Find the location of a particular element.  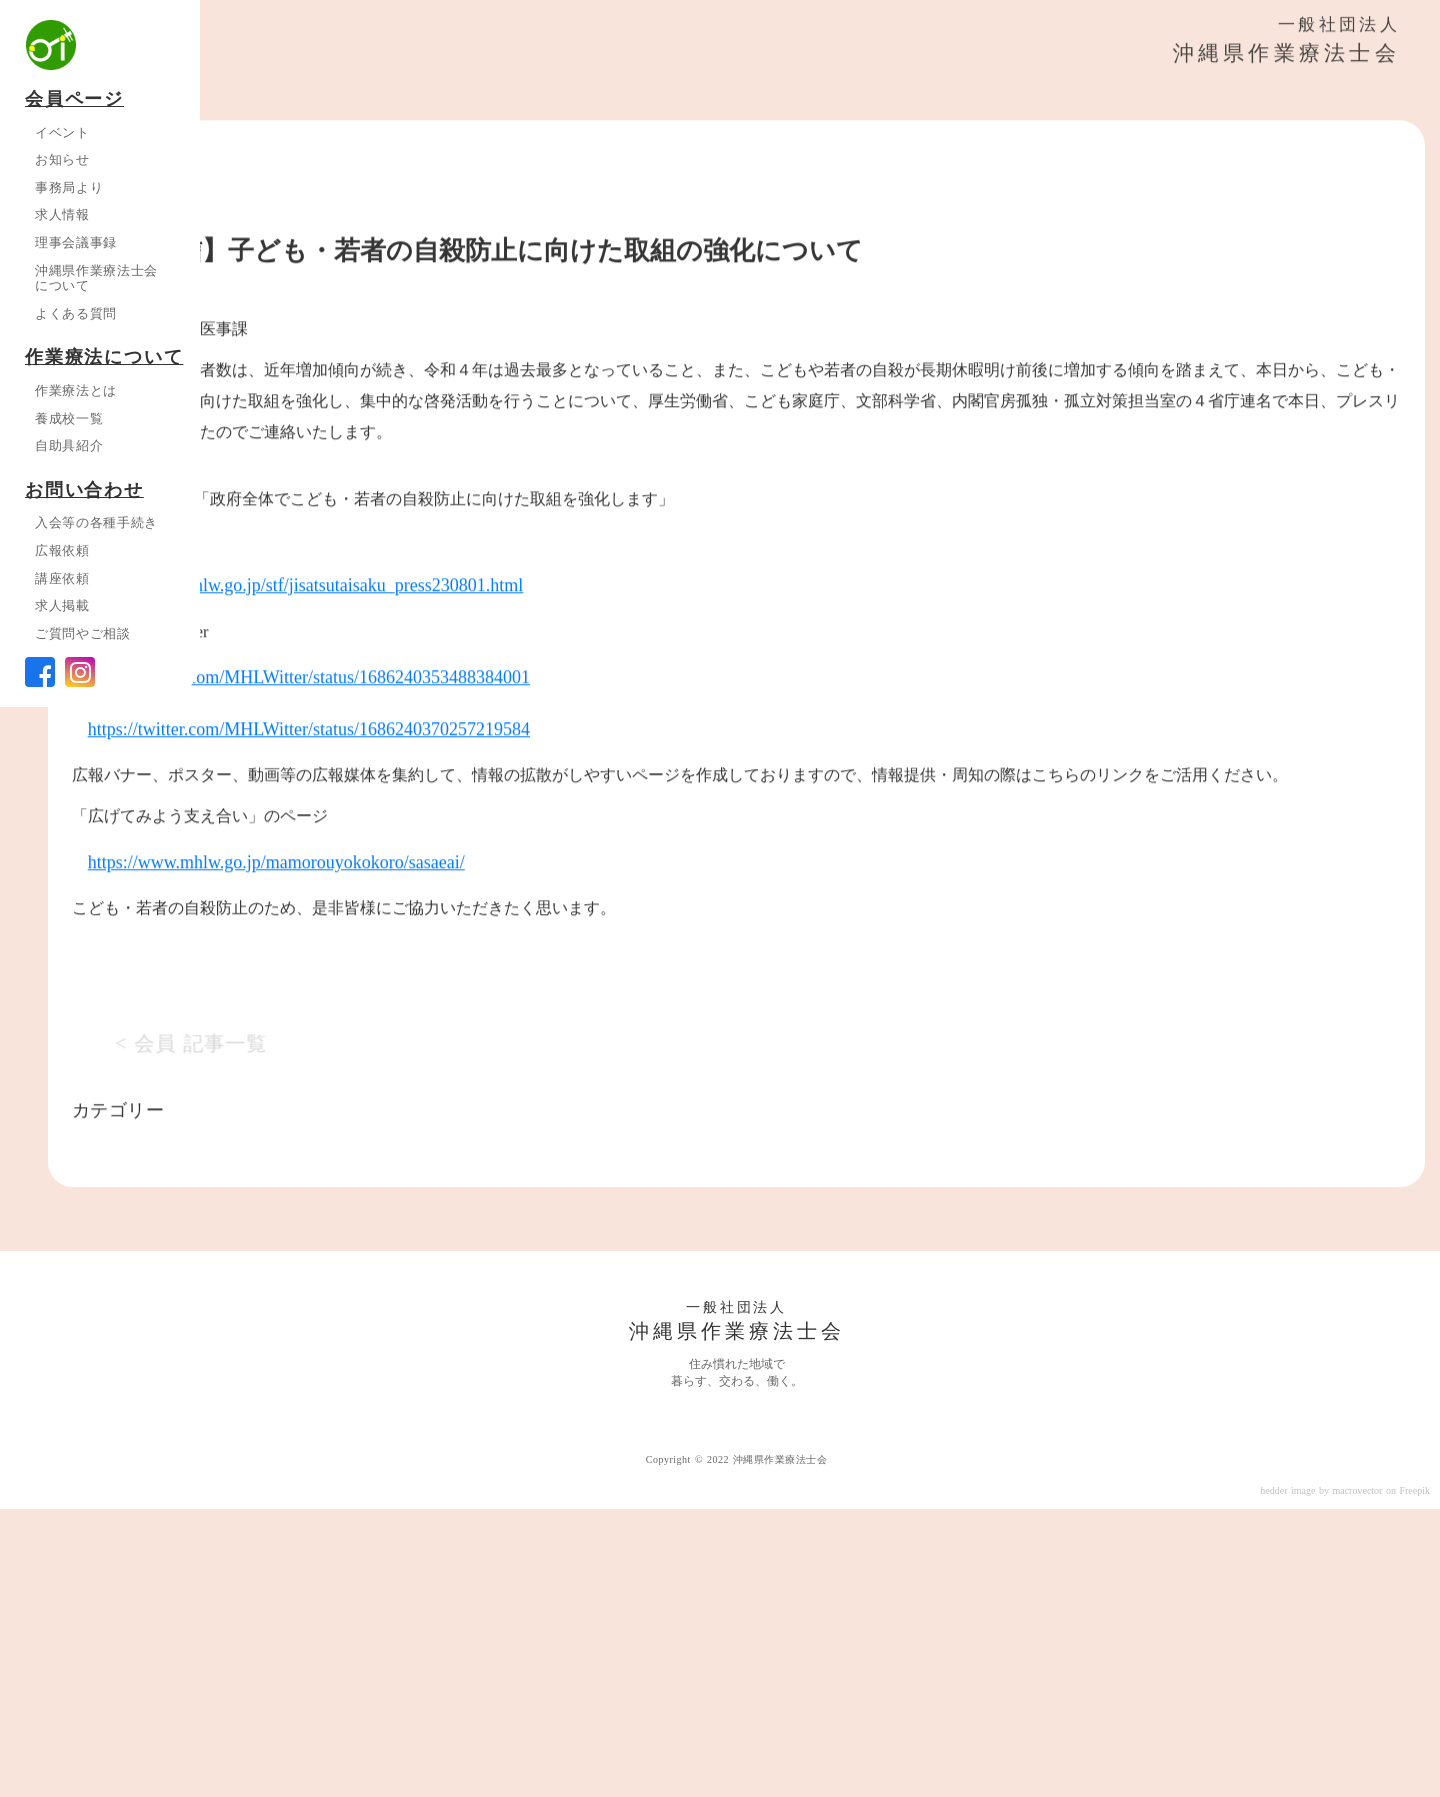

https://www.mhlw.go.jp/mamorouyokokoro/sasaeai/ is located at coordinates (486, 1178).